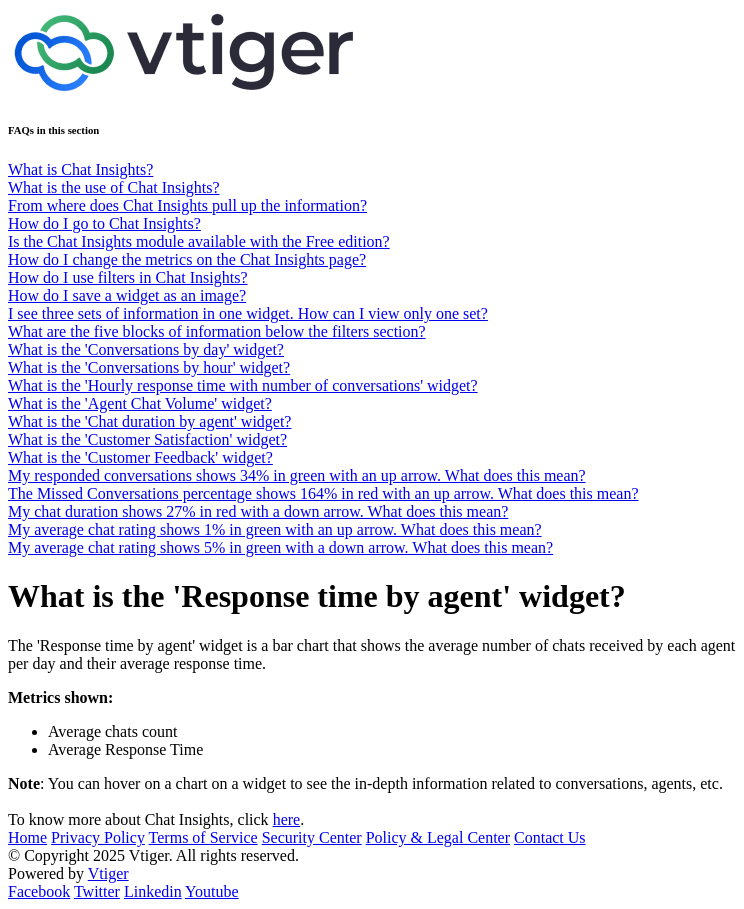 The height and width of the screenshot is (909, 744). Describe the element at coordinates (27, 837) in the screenshot. I see `Home` at that location.